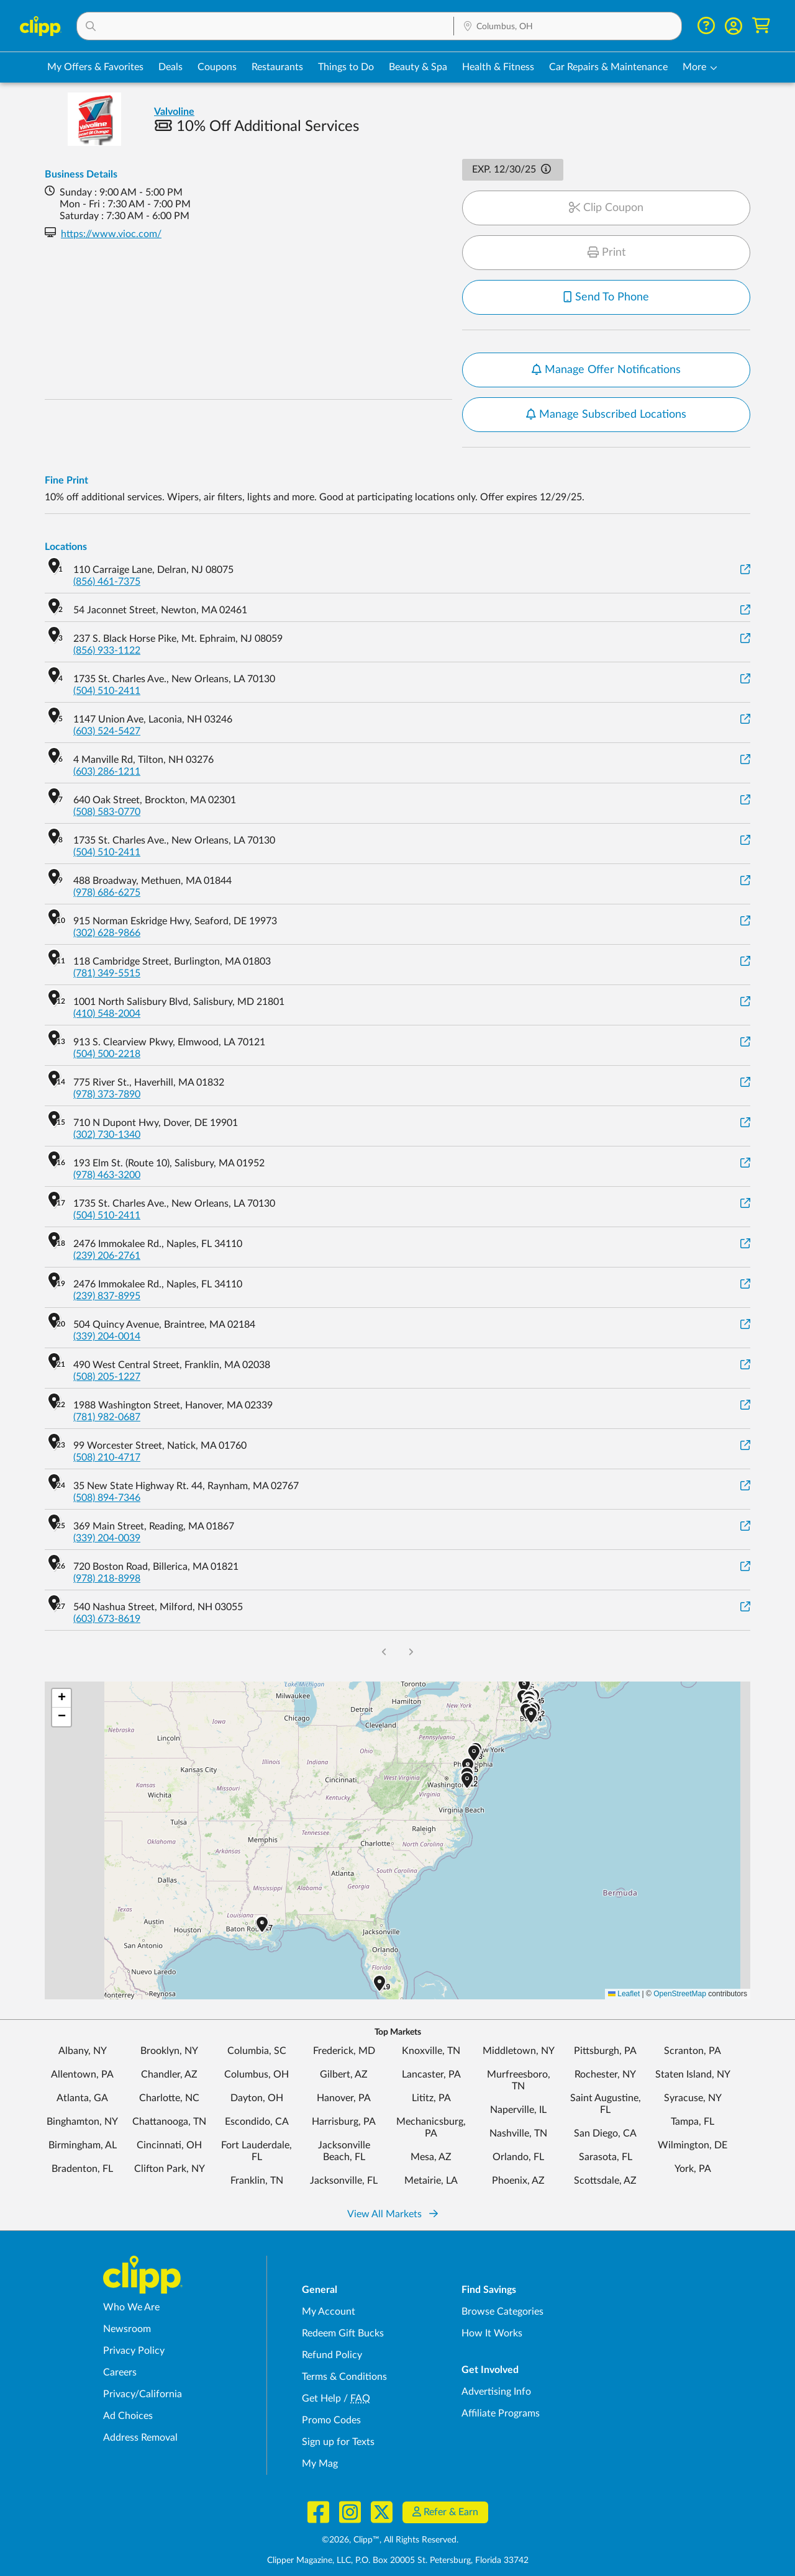 This screenshot has width=795, height=2576. What do you see at coordinates (82, 2098) in the screenshot?
I see `Atlanta, GA` at bounding box center [82, 2098].